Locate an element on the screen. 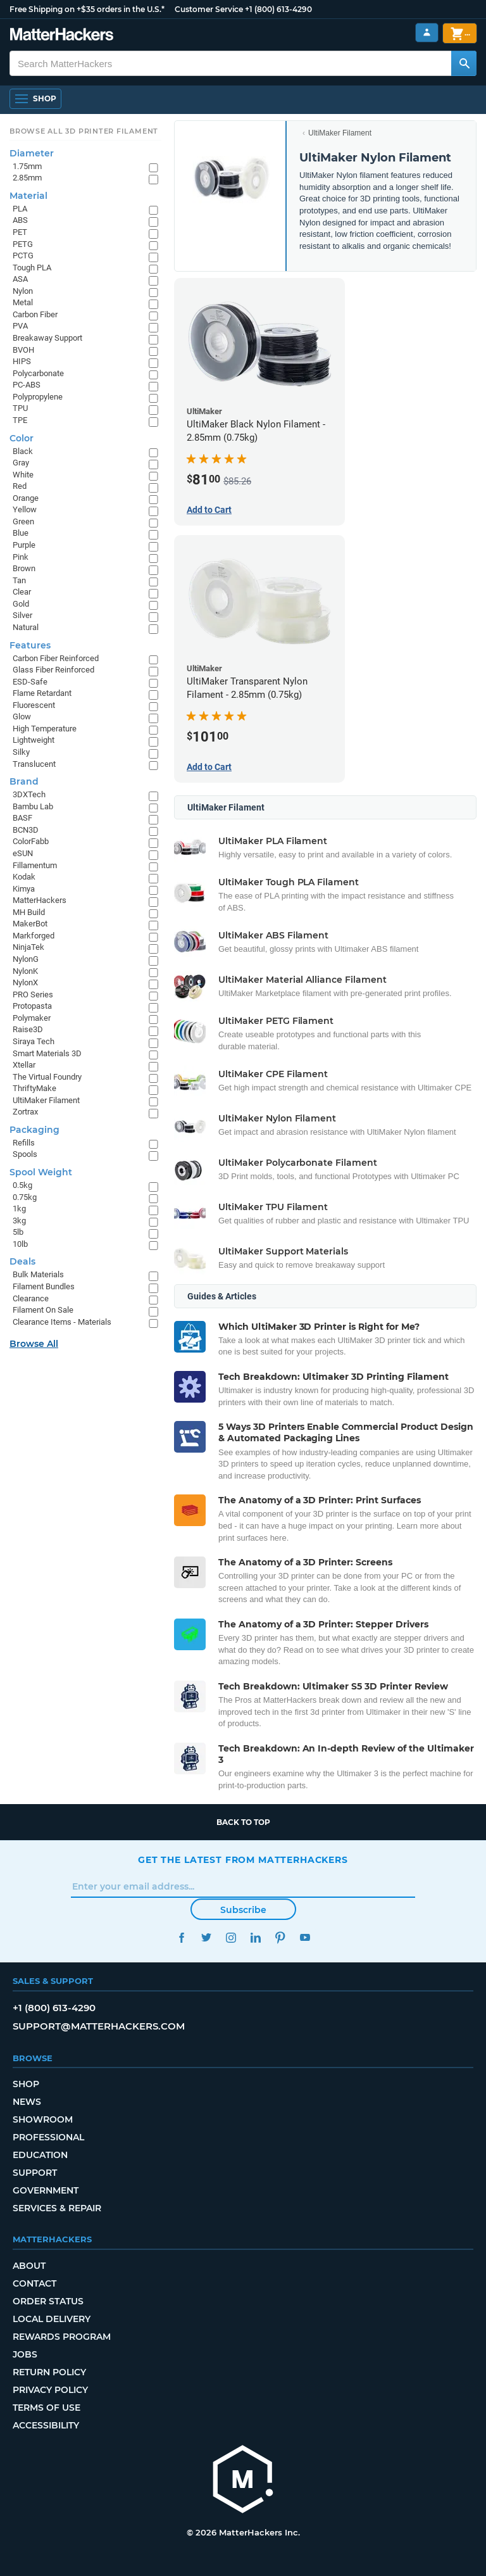  1kg is located at coordinates (19, 1208).